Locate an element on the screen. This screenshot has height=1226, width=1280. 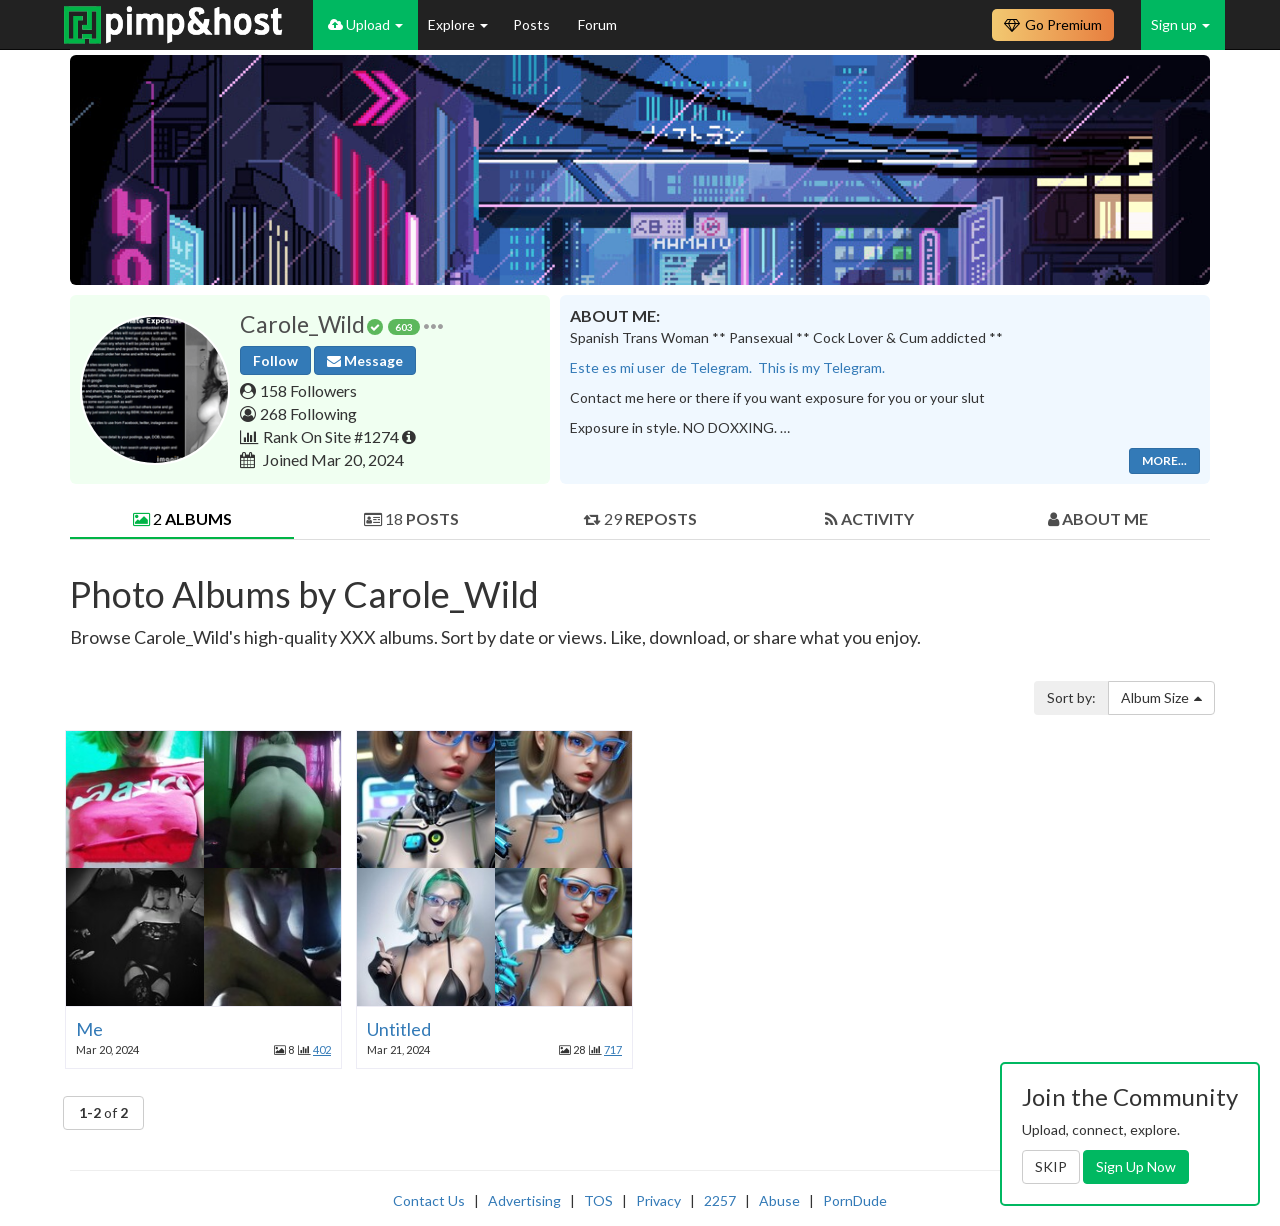
Sign Up Now is located at coordinates (1136, 1166).